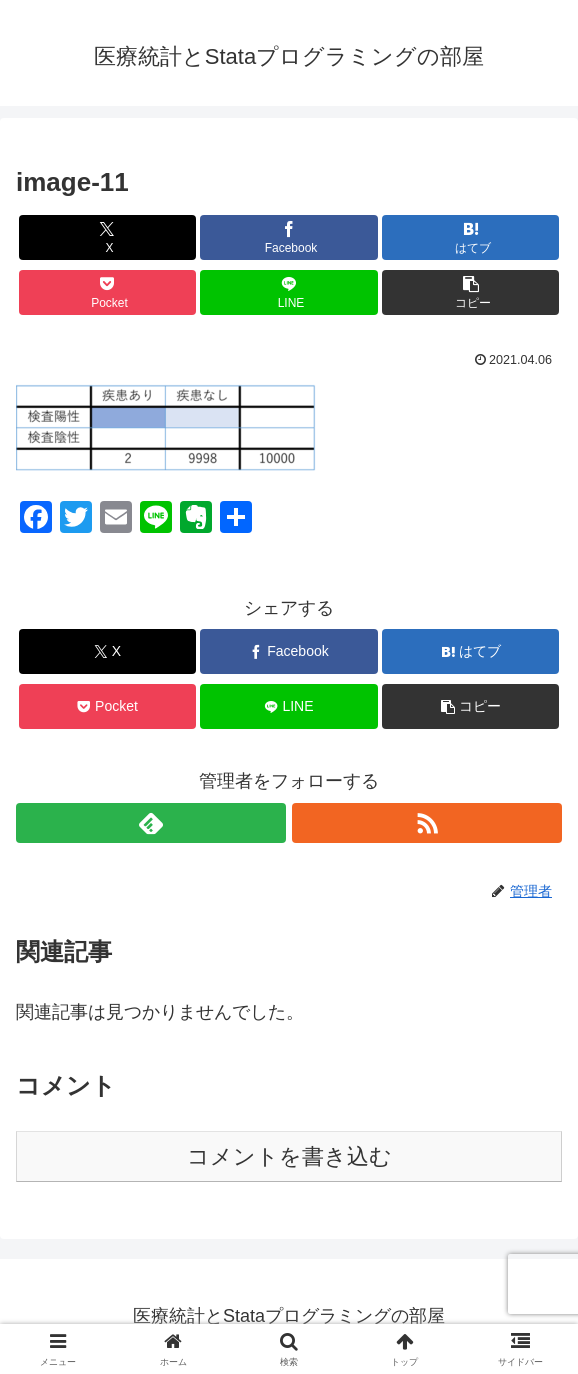 The image size is (578, 1374). What do you see at coordinates (289, 1156) in the screenshot?
I see `コメントを書き込む` at bounding box center [289, 1156].